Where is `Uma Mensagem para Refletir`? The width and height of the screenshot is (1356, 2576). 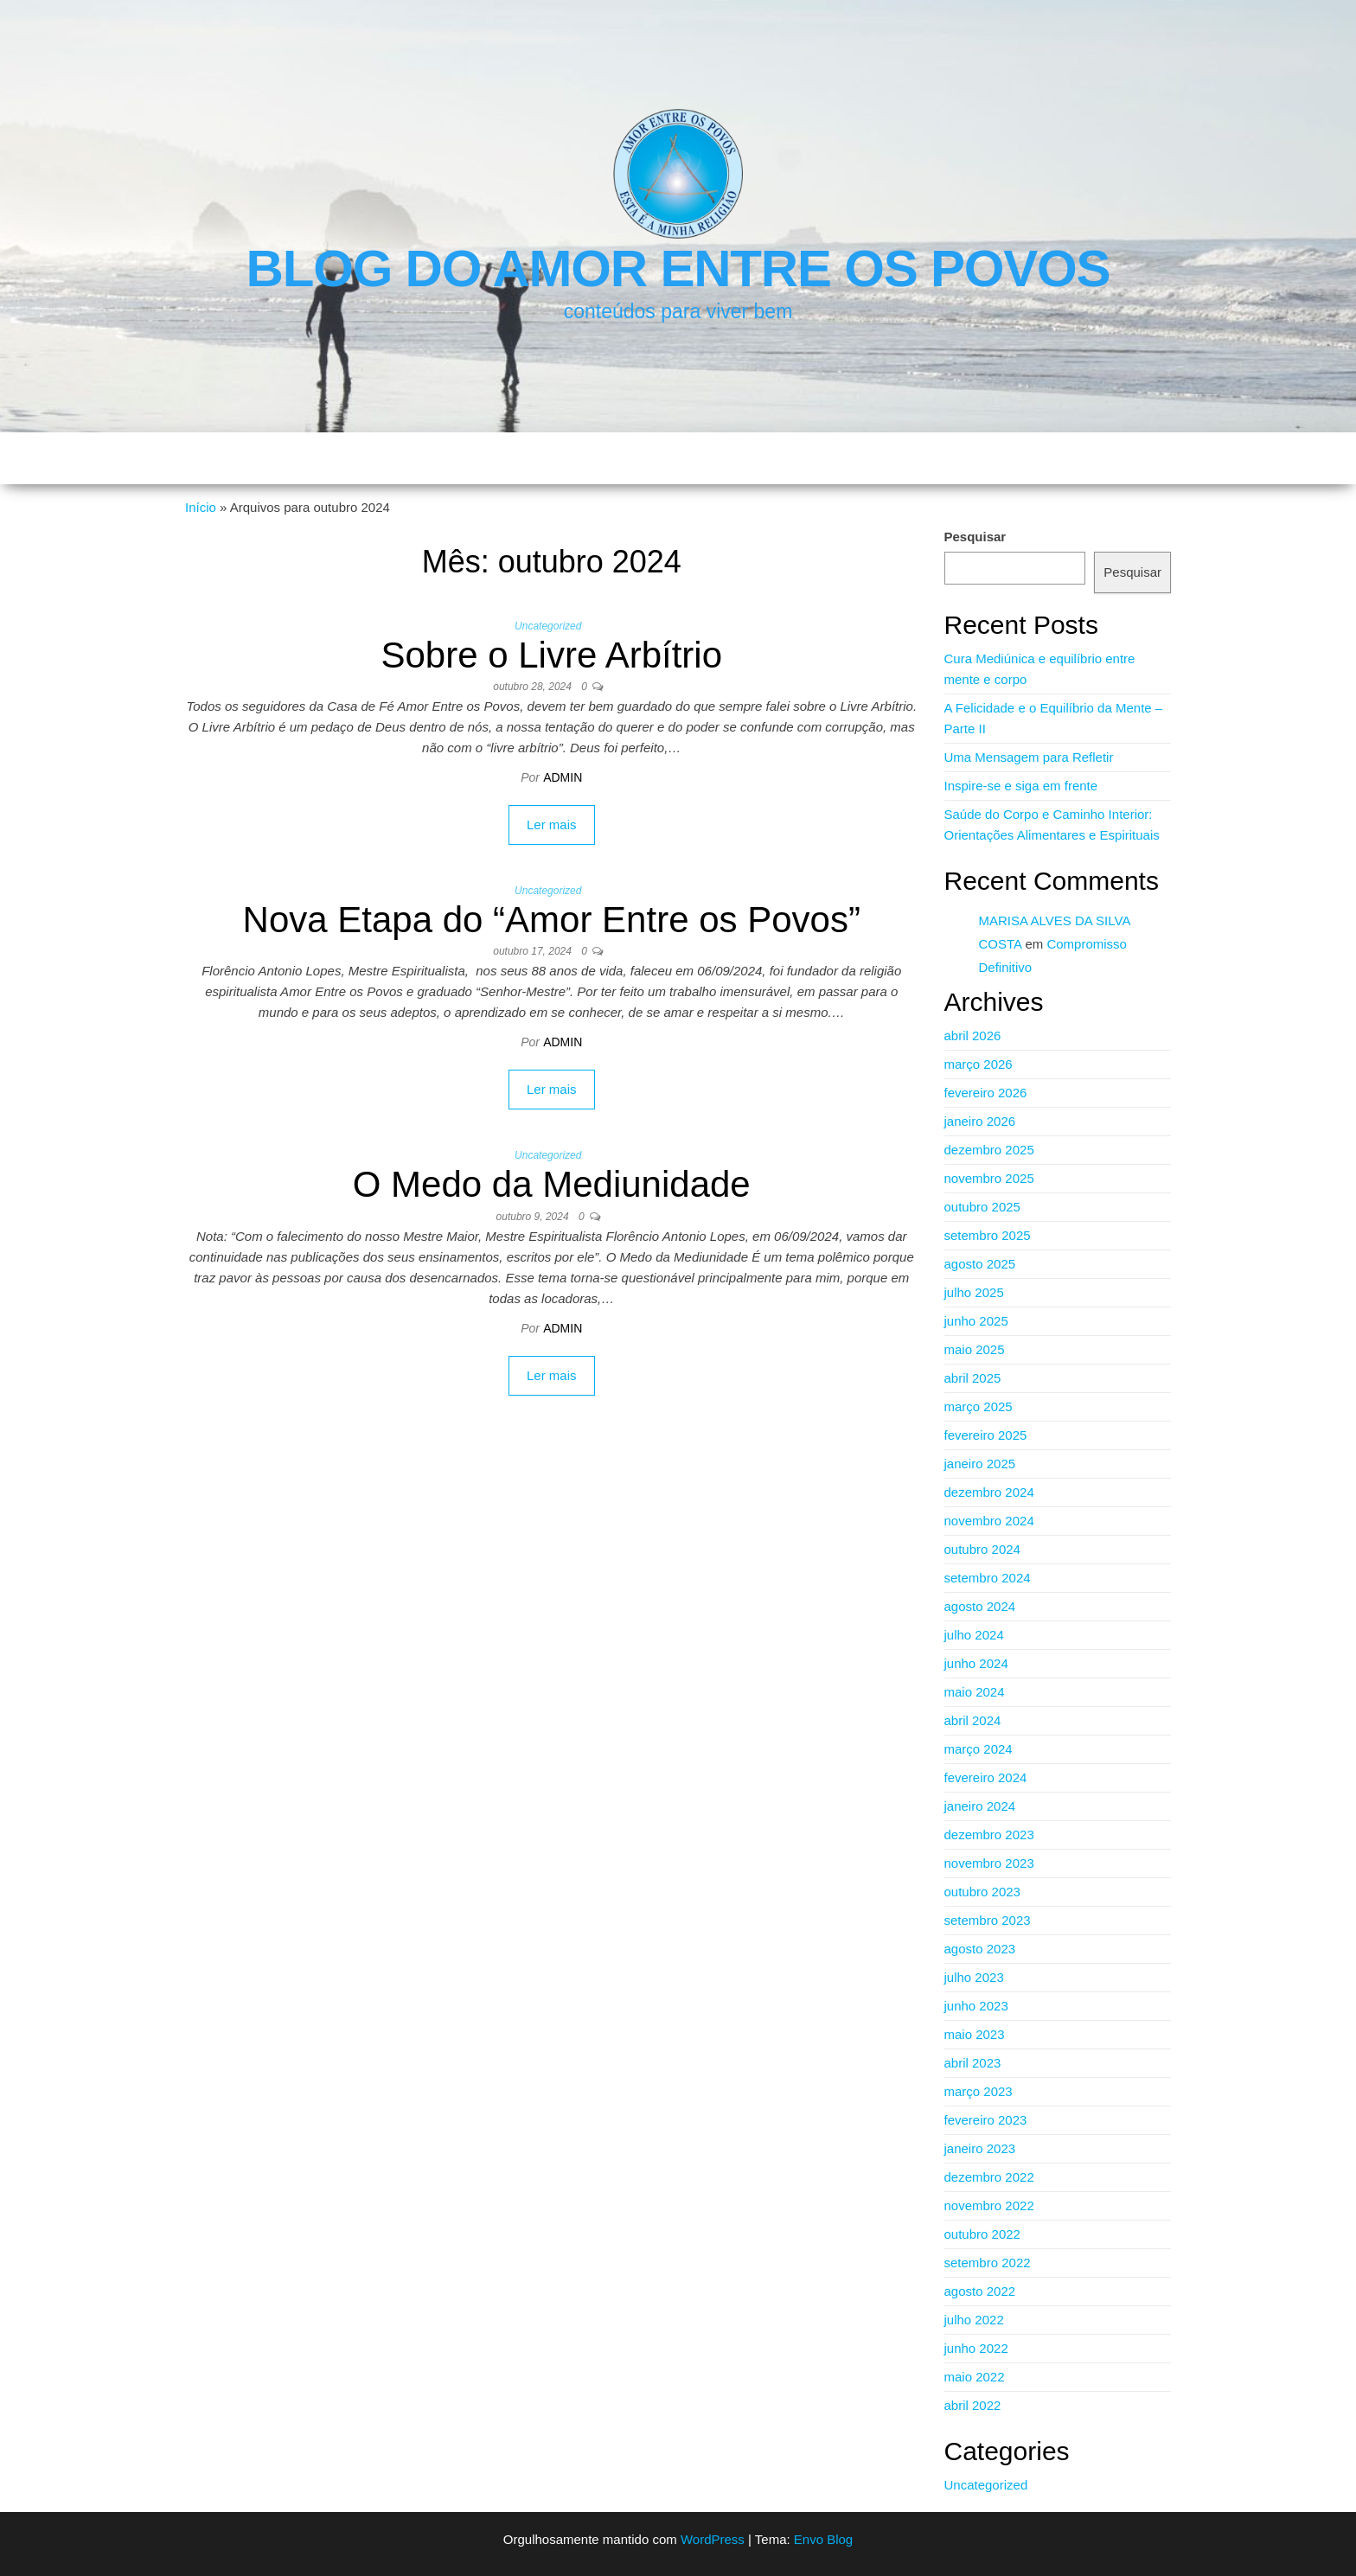
Uma Mensagem para Refletir is located at coordinates (1029, 757).